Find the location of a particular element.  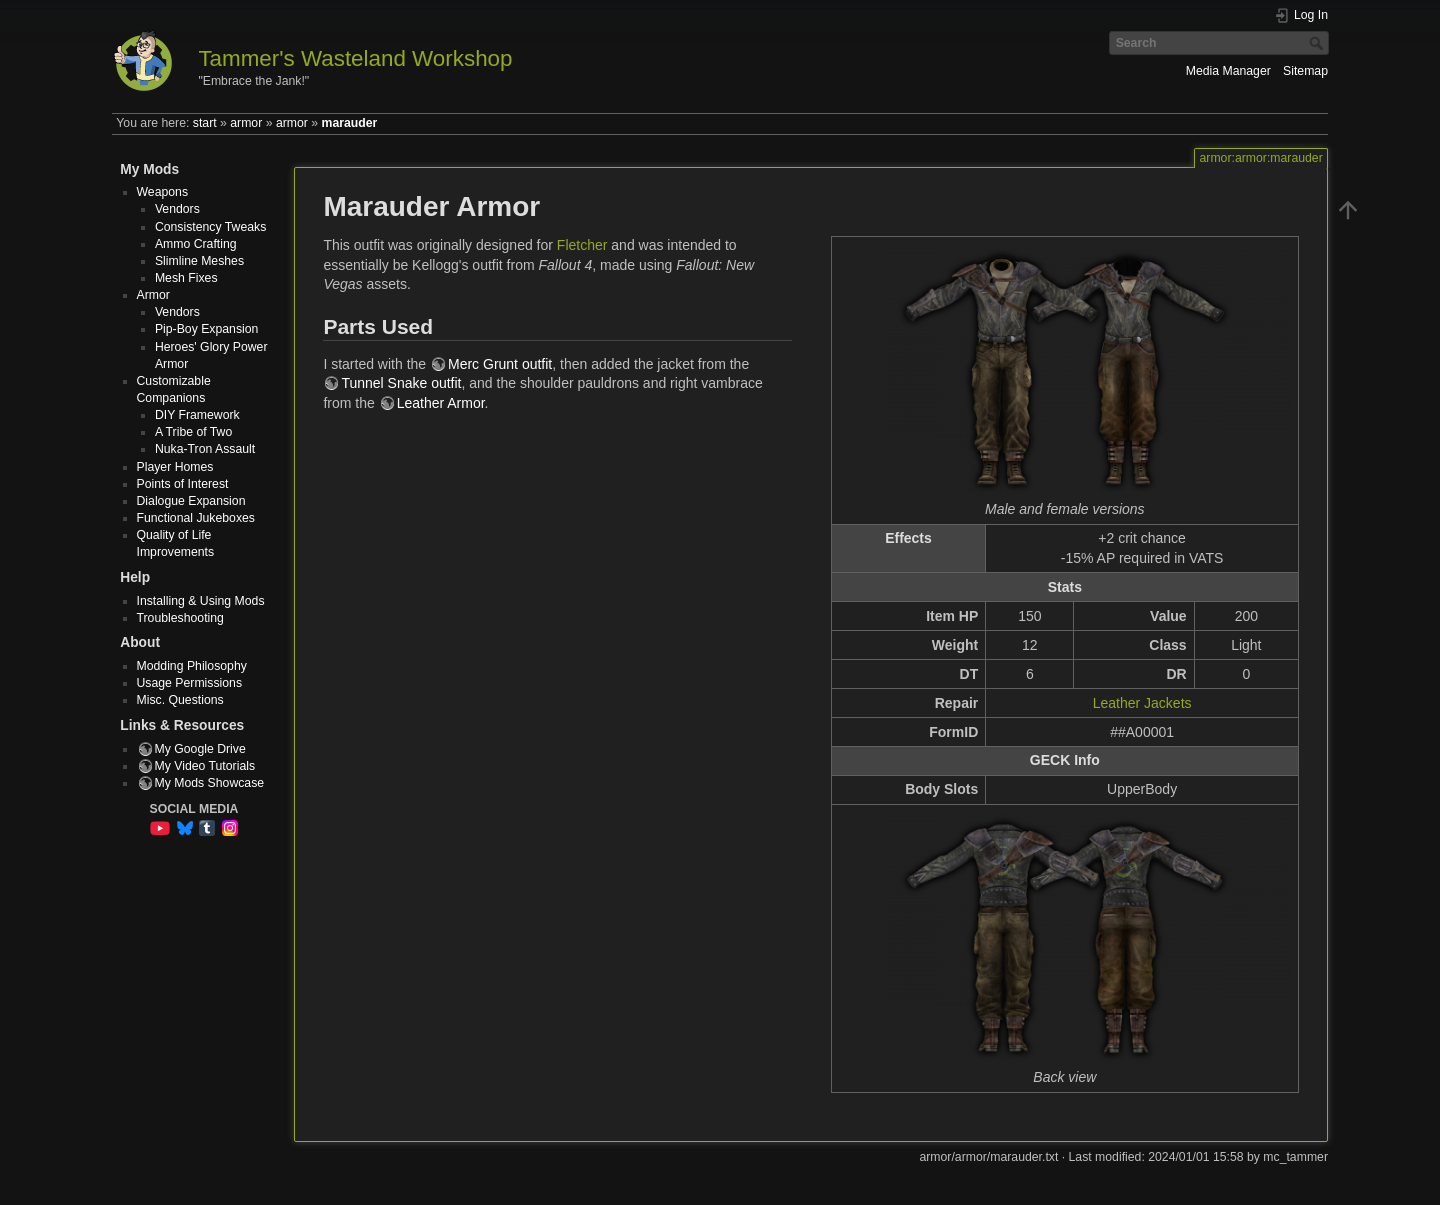

armor is located at coordinates (246, 123).